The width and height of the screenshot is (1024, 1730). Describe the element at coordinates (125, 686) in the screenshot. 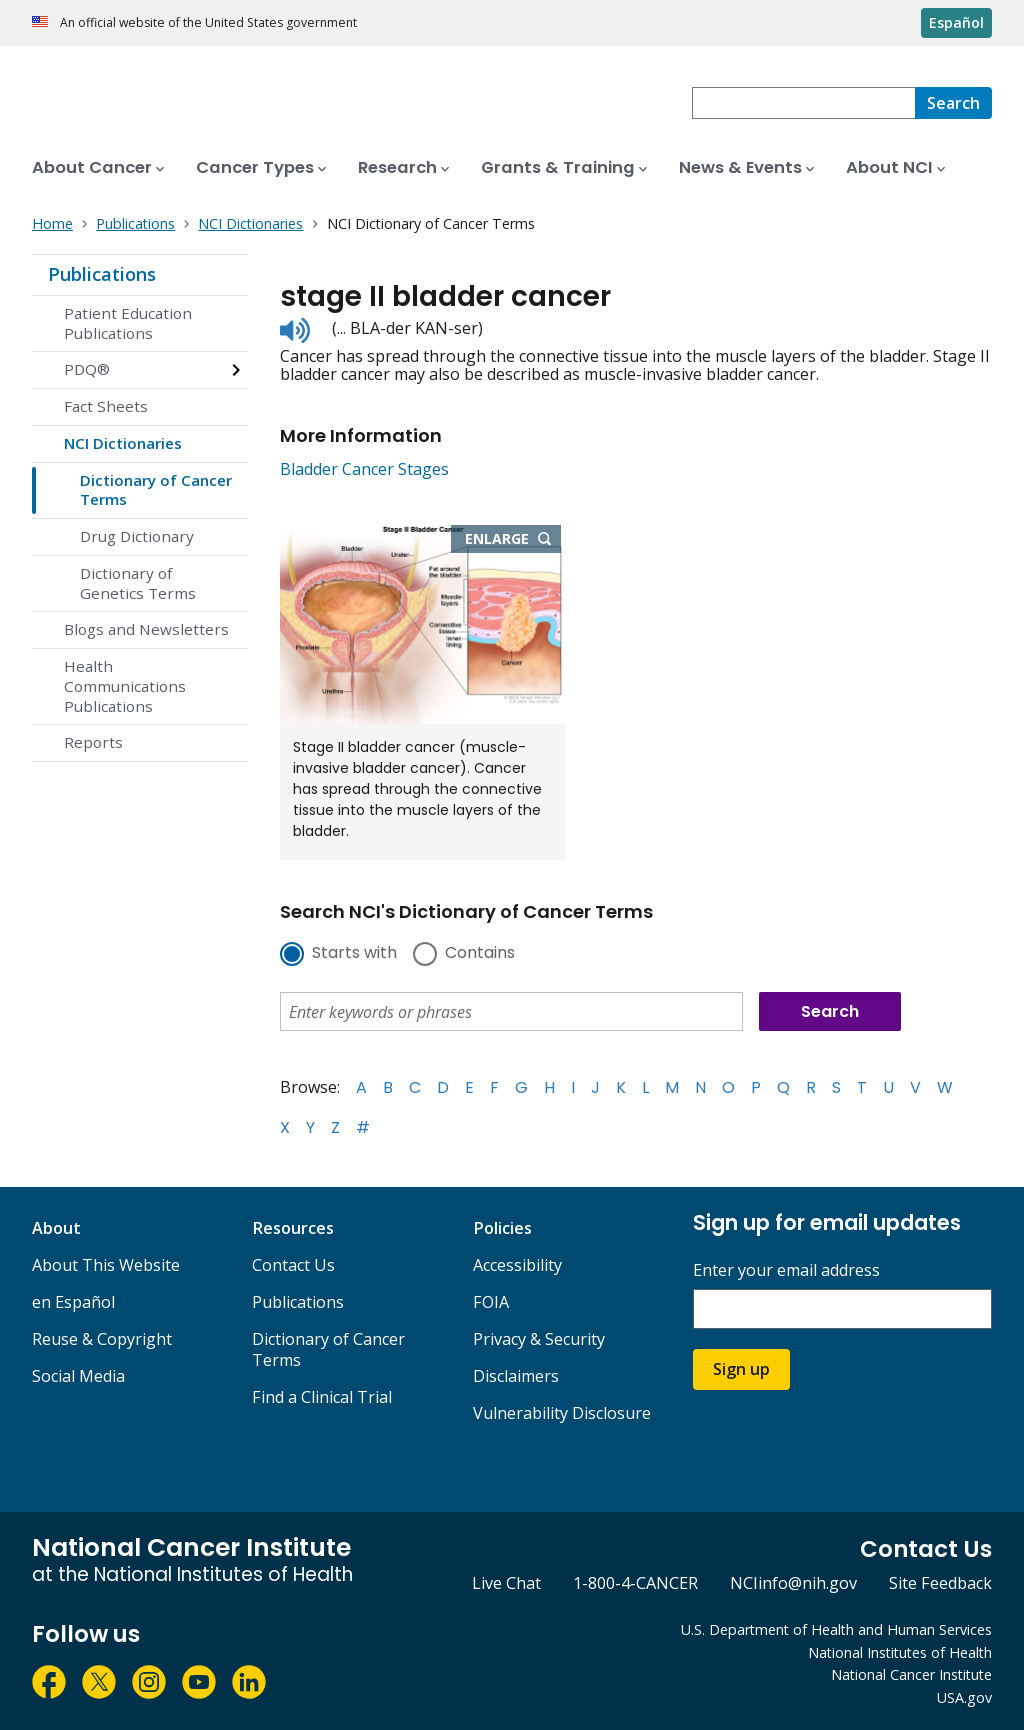

I see `Health Communications Publications` at that location.